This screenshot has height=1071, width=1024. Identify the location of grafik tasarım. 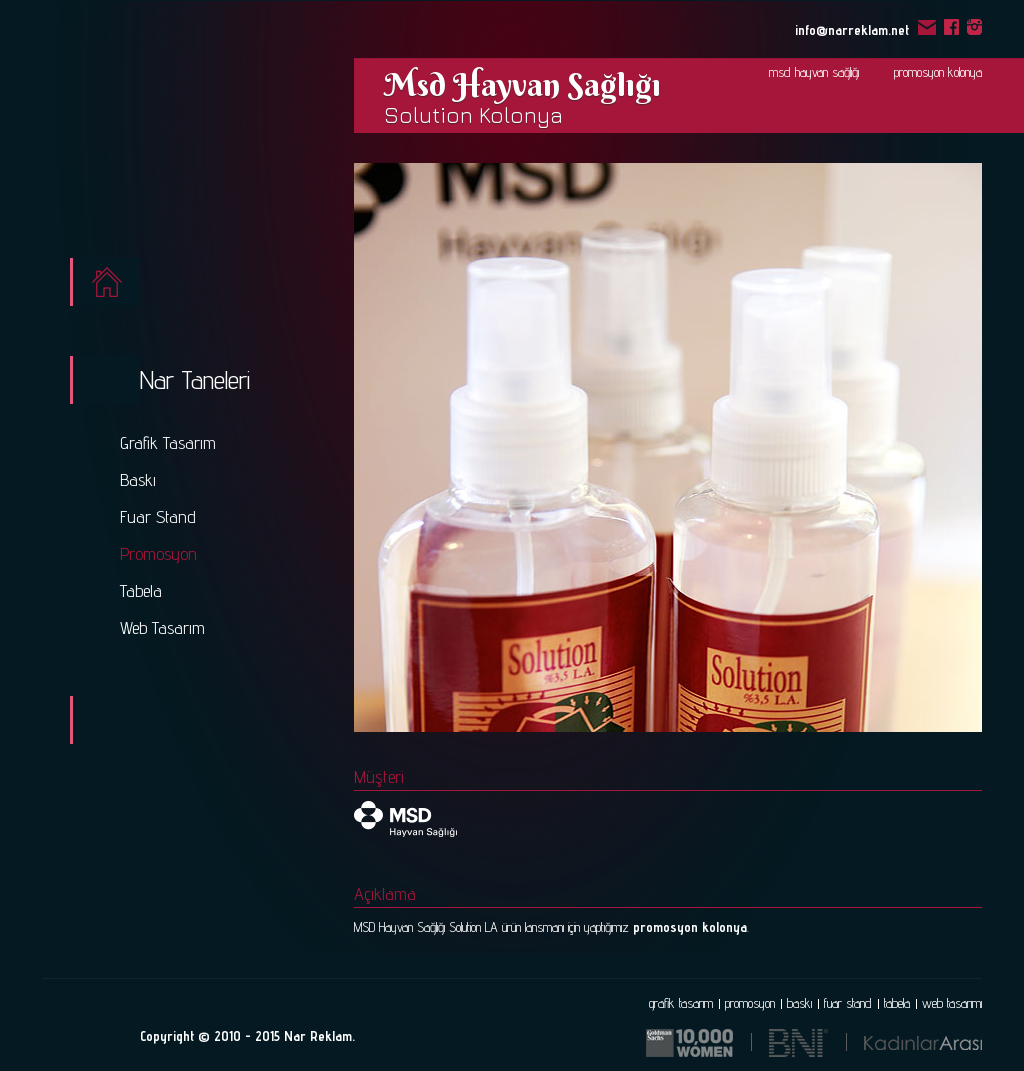
(681, 1003).